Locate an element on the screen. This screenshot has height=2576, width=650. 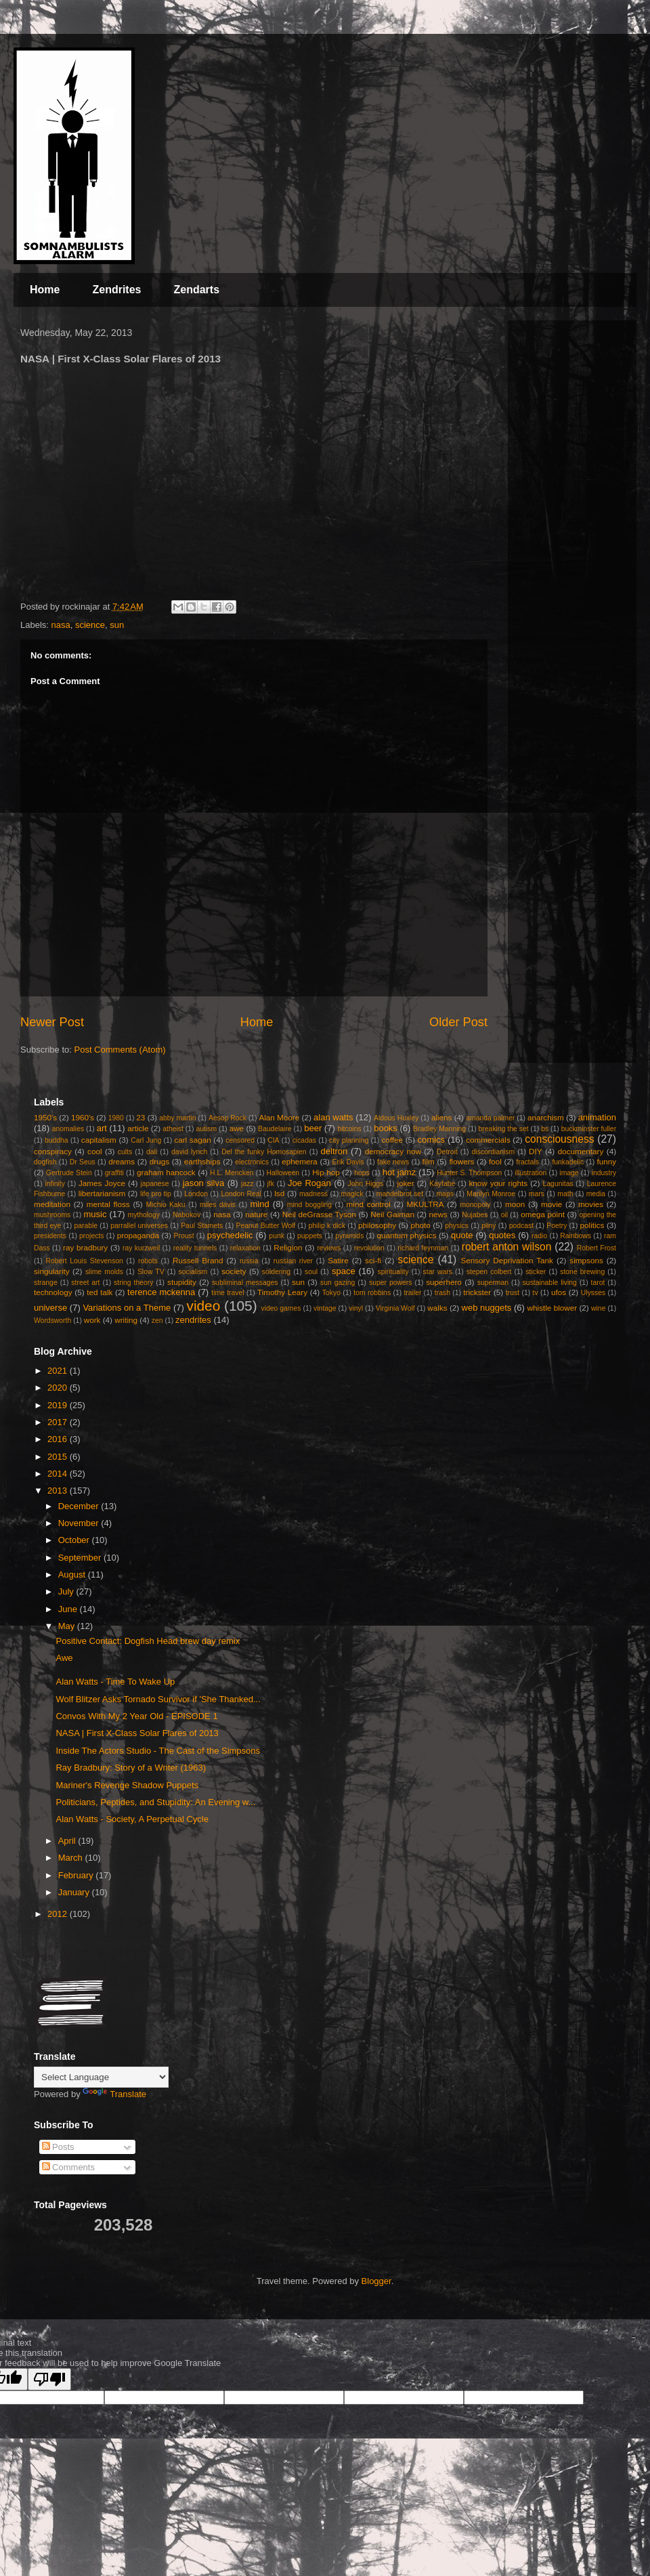
libertarianism is located at coordinates (102, 1193).